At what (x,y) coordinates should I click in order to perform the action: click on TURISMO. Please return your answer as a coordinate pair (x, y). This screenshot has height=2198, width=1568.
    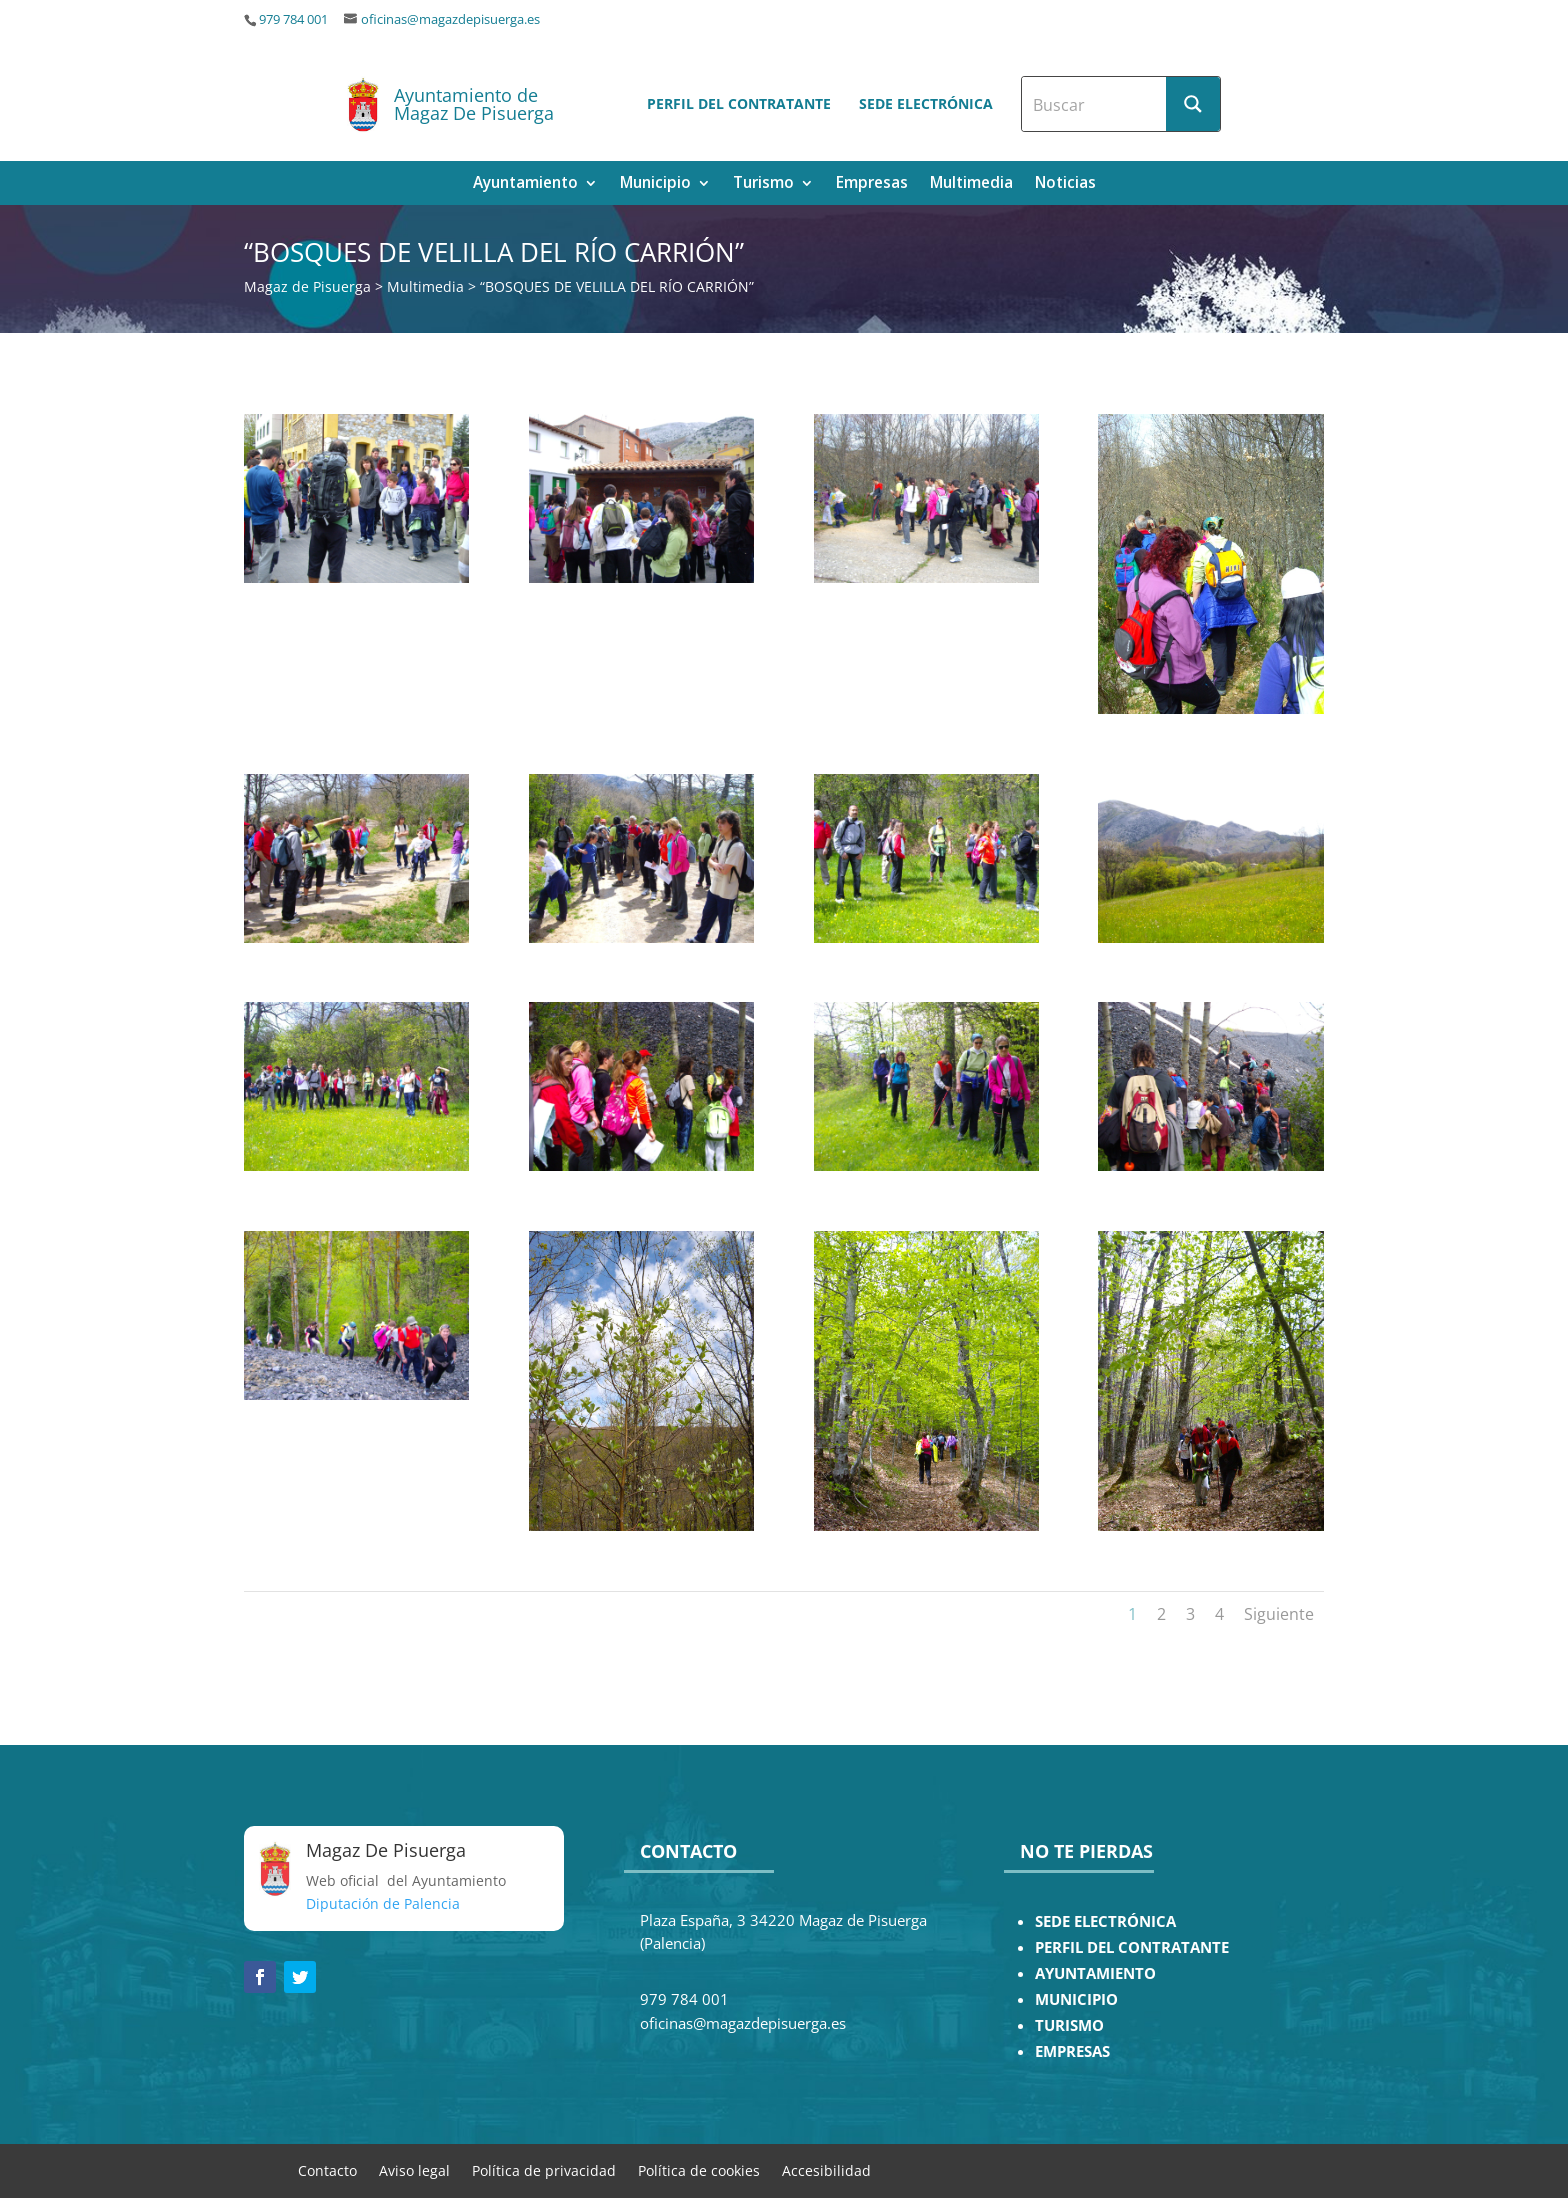
    Looking at the image, I should click on (1069, 2025).